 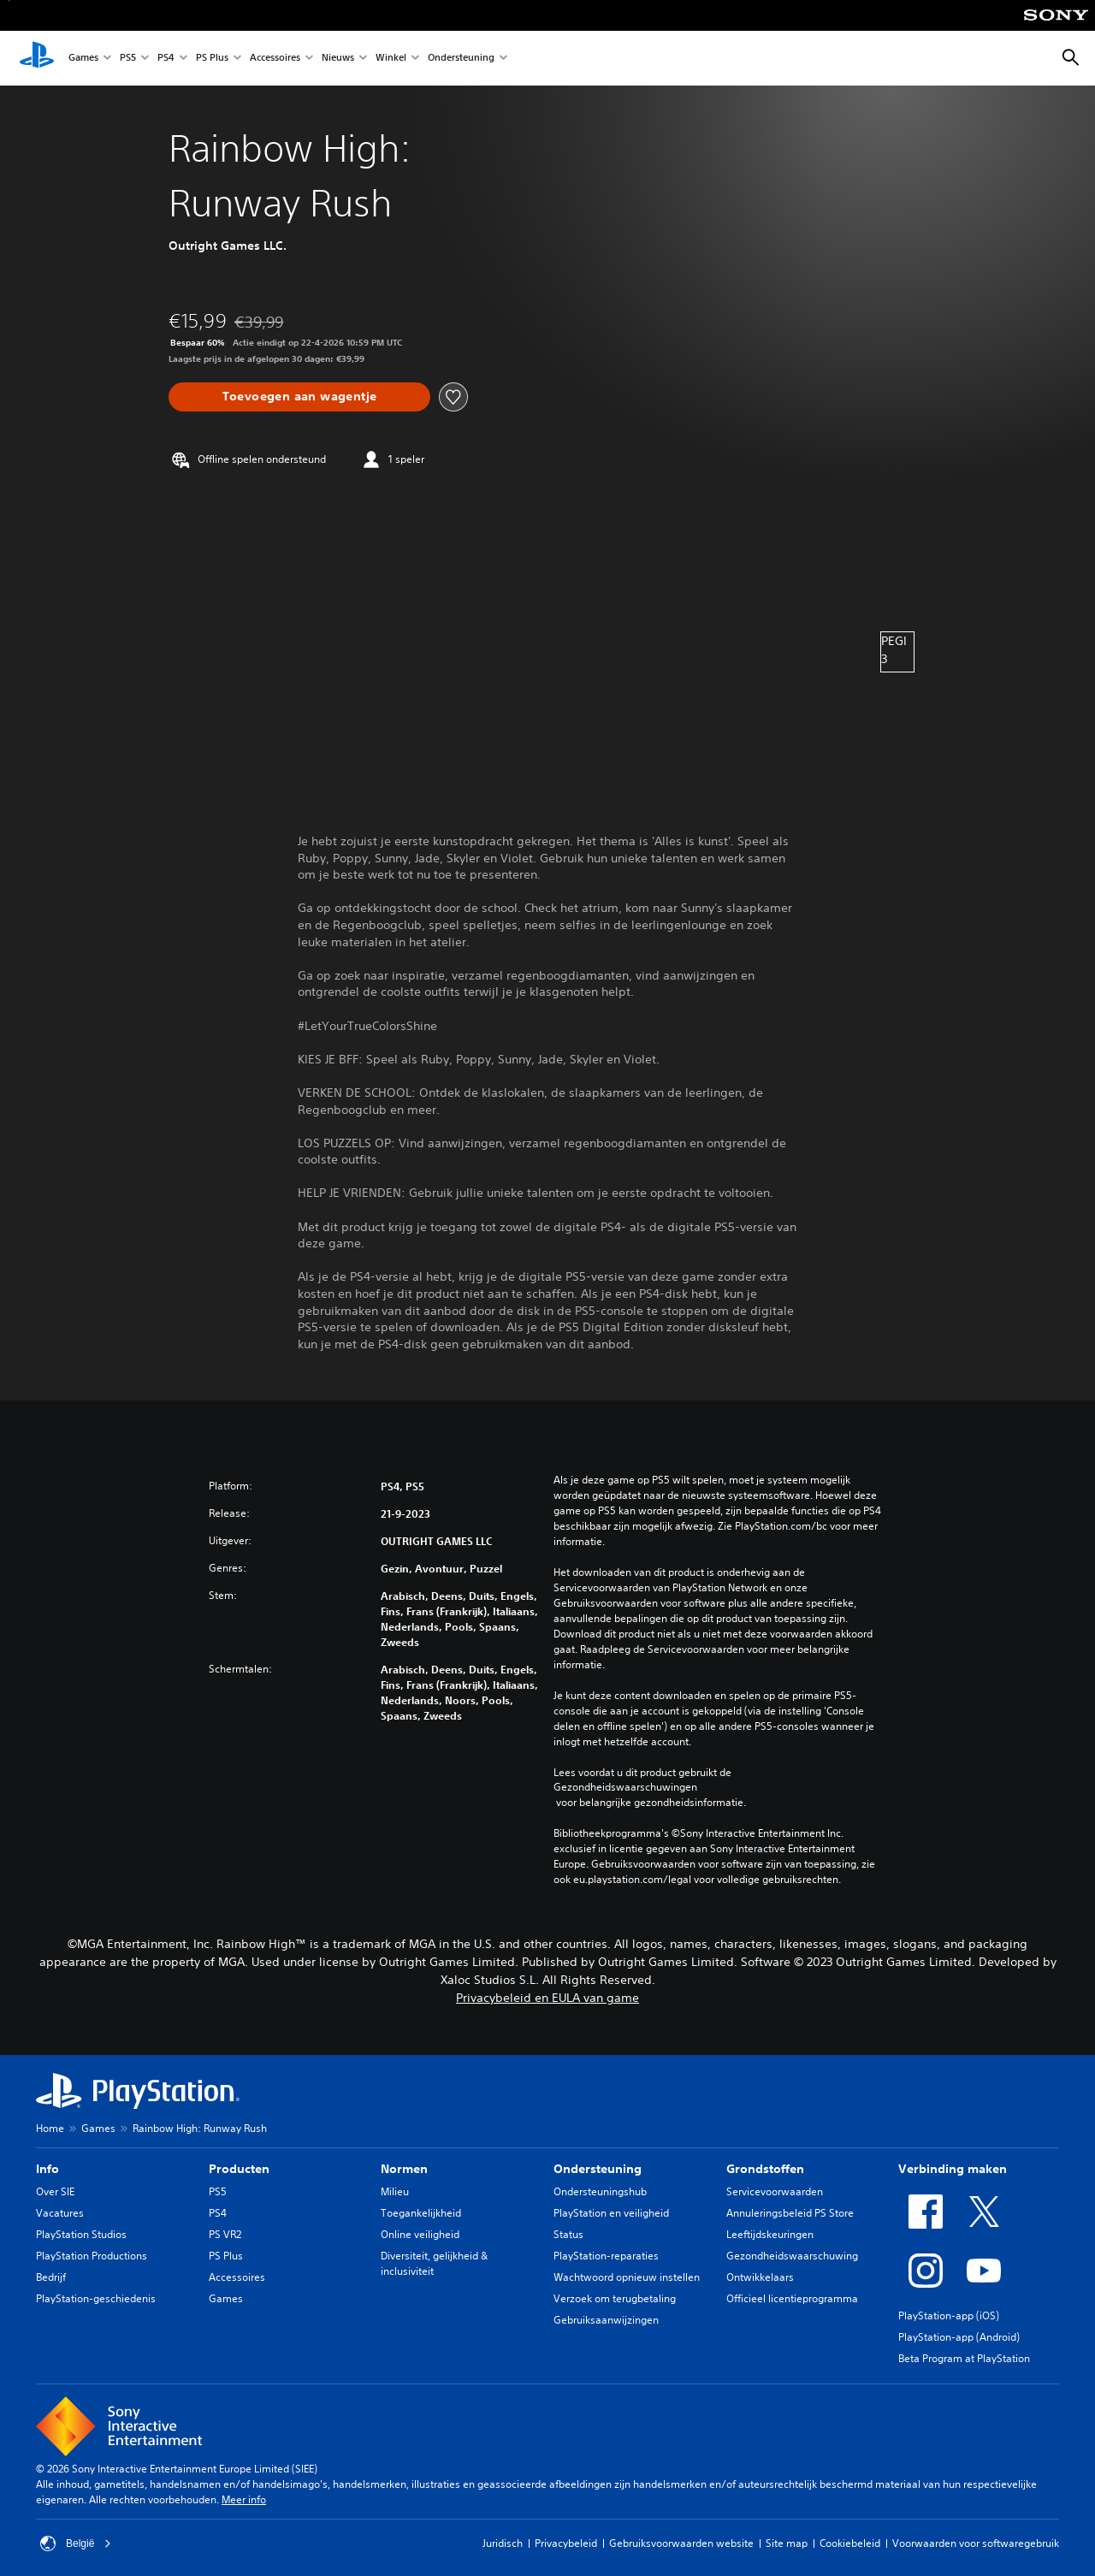 I want to click on PlayStation Productions, so click(x=91, y=2255).